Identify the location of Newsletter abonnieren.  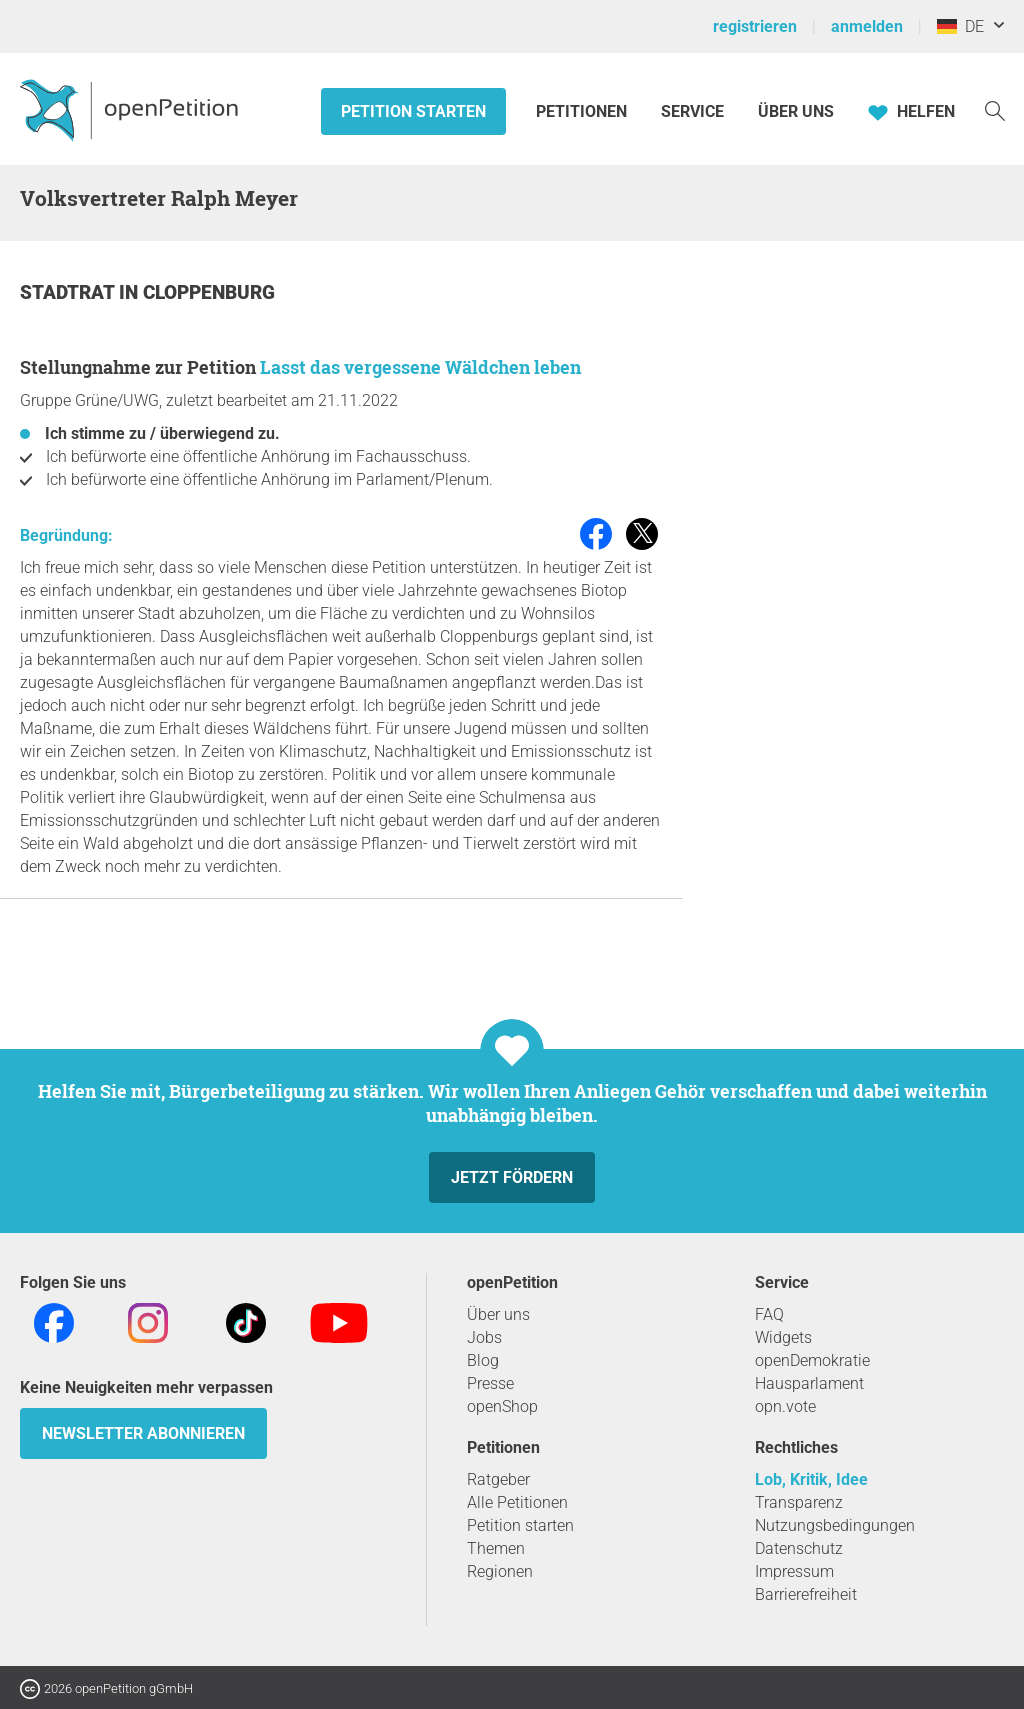
(143, 1433).